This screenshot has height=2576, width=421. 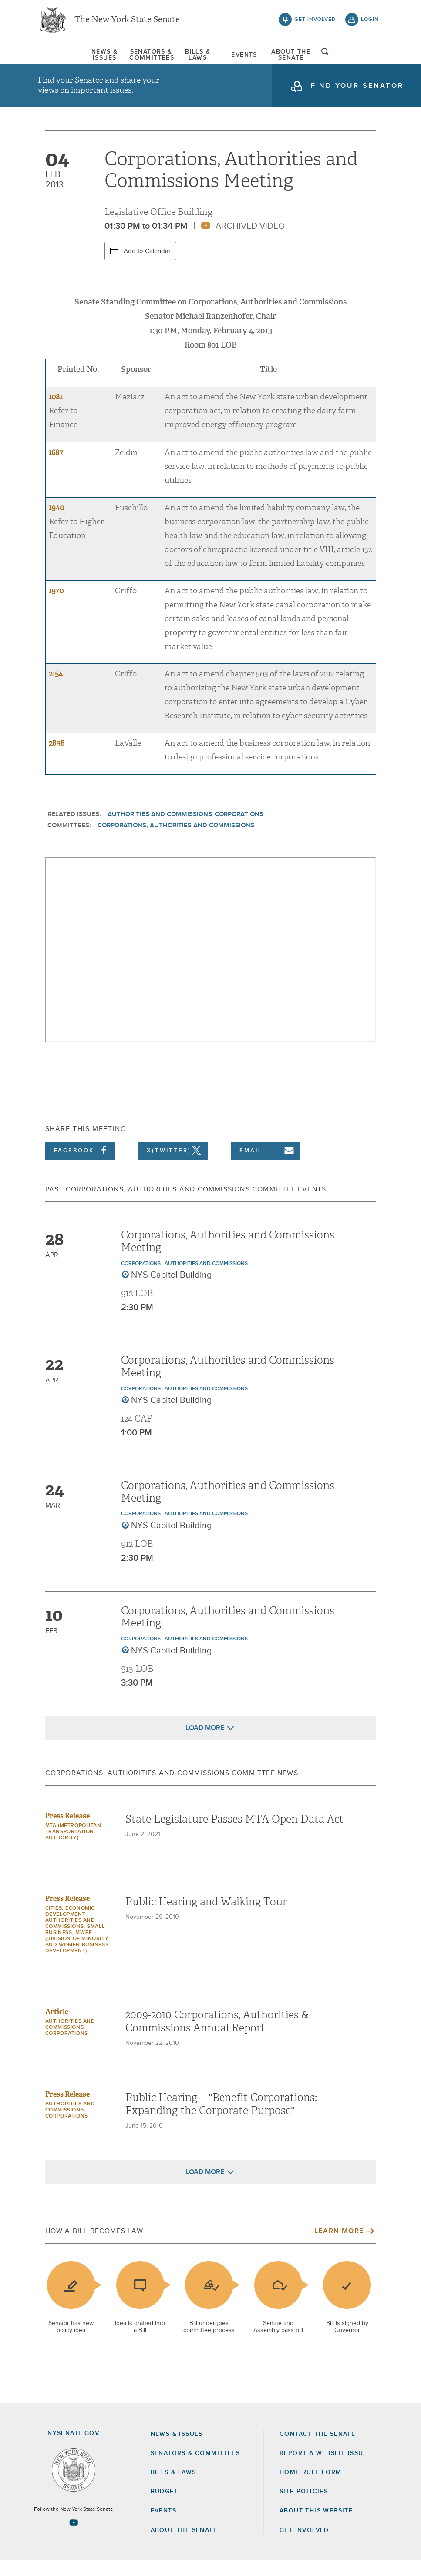 I want to click on About this Website, so click(x=316, y=2526).